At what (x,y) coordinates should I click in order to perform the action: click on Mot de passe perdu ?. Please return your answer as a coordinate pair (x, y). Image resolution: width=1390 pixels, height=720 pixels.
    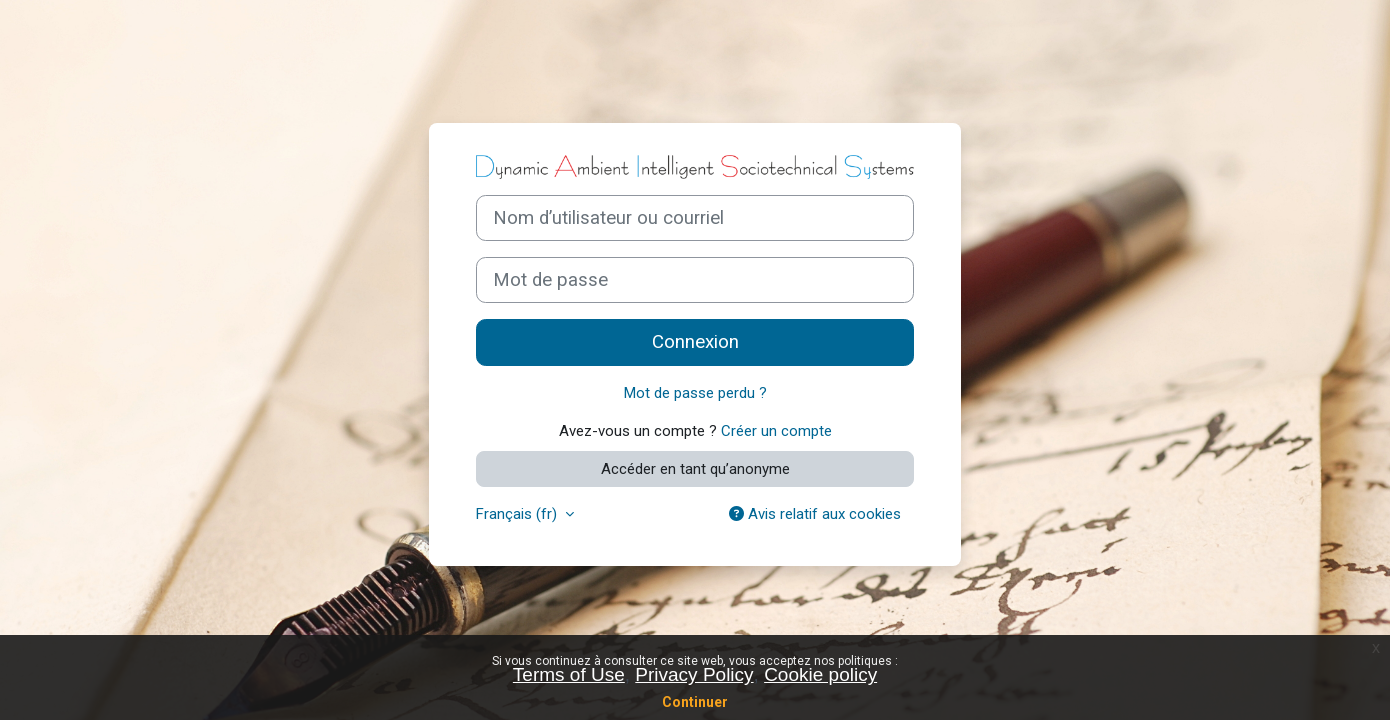
    Looking at the image, I should click on (695, 393).